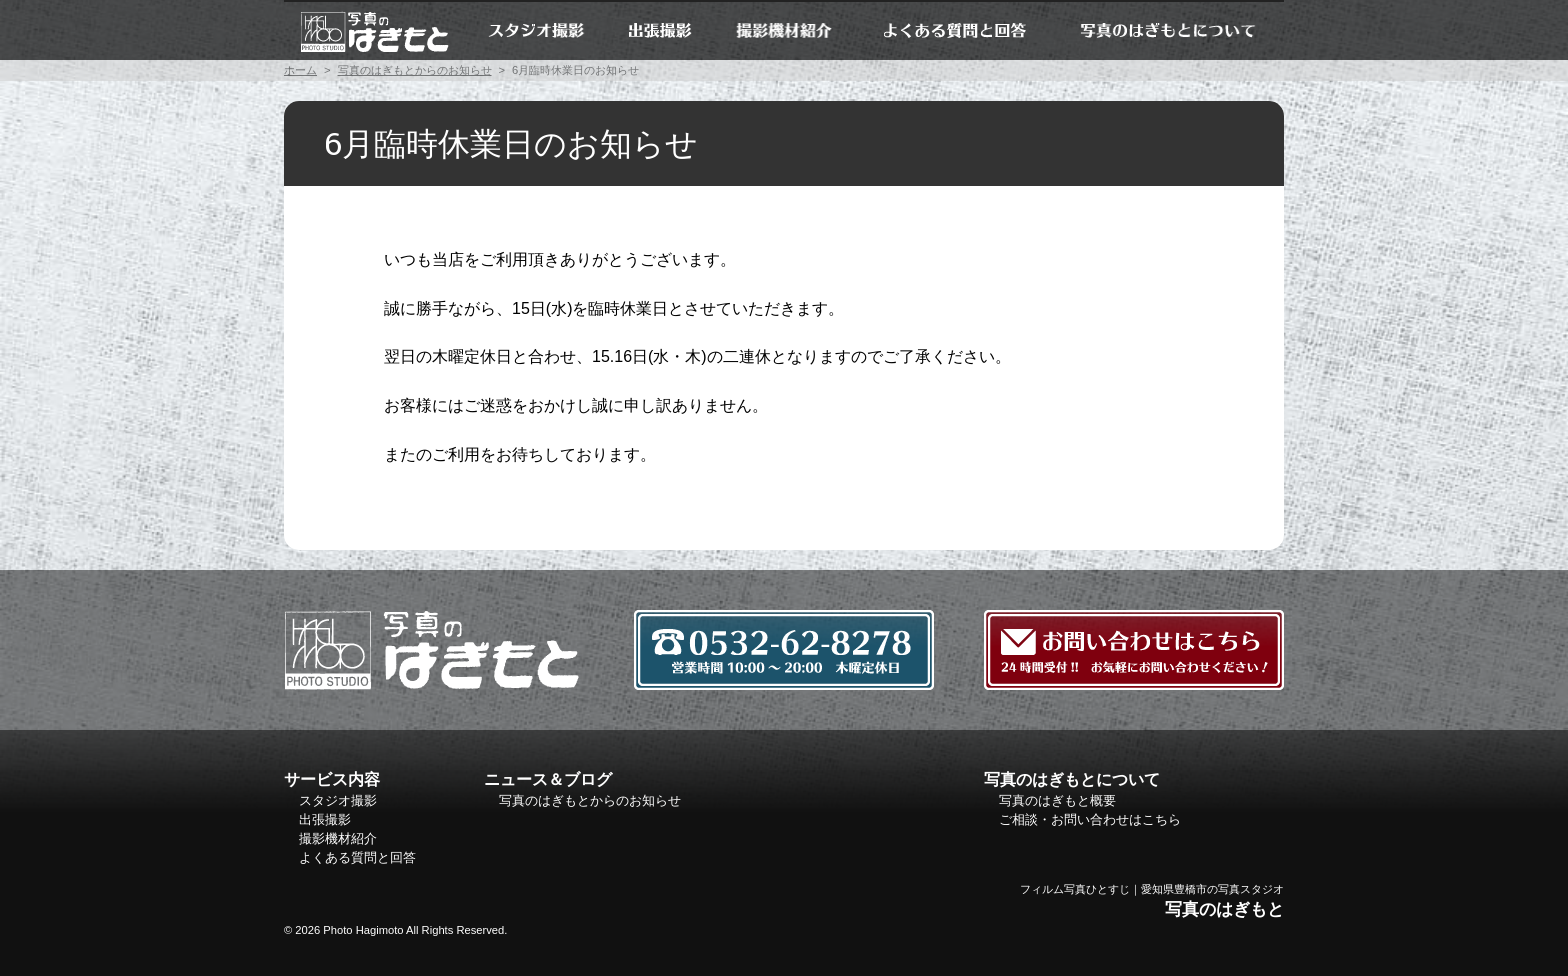 The height and width of the screenshot is (976, 1568). Describe the element at coordinates (1090, 819) in the screenshot. I see `ご相談・お問い合わせはこちら` at that location.